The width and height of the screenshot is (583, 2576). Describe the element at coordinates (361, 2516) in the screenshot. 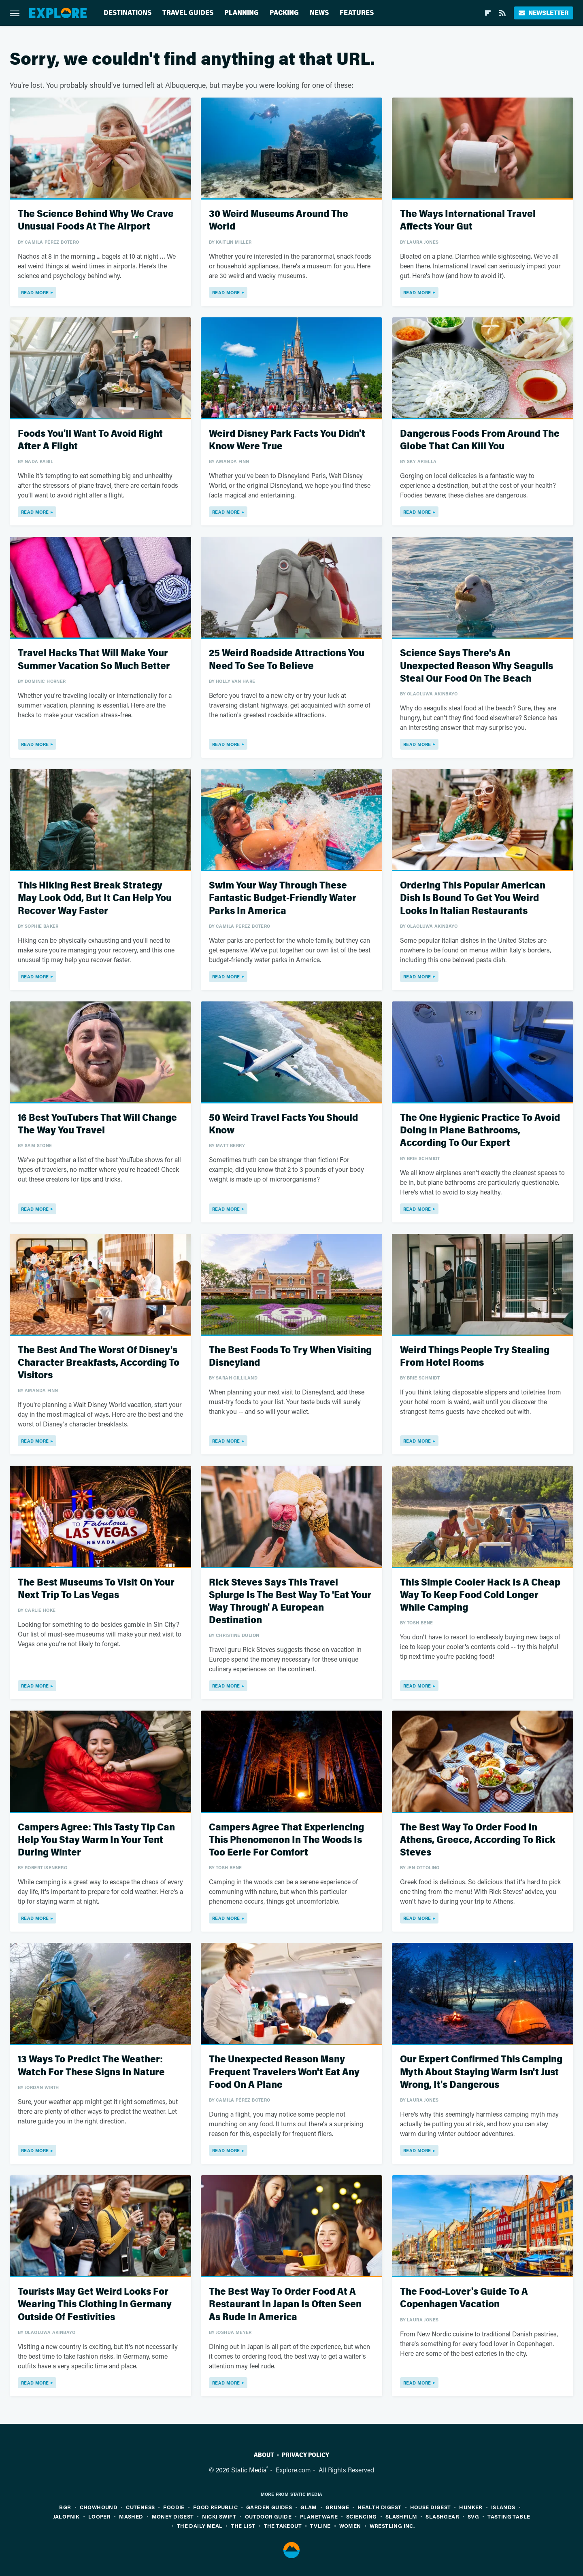

I see `Sciencing` at that location.